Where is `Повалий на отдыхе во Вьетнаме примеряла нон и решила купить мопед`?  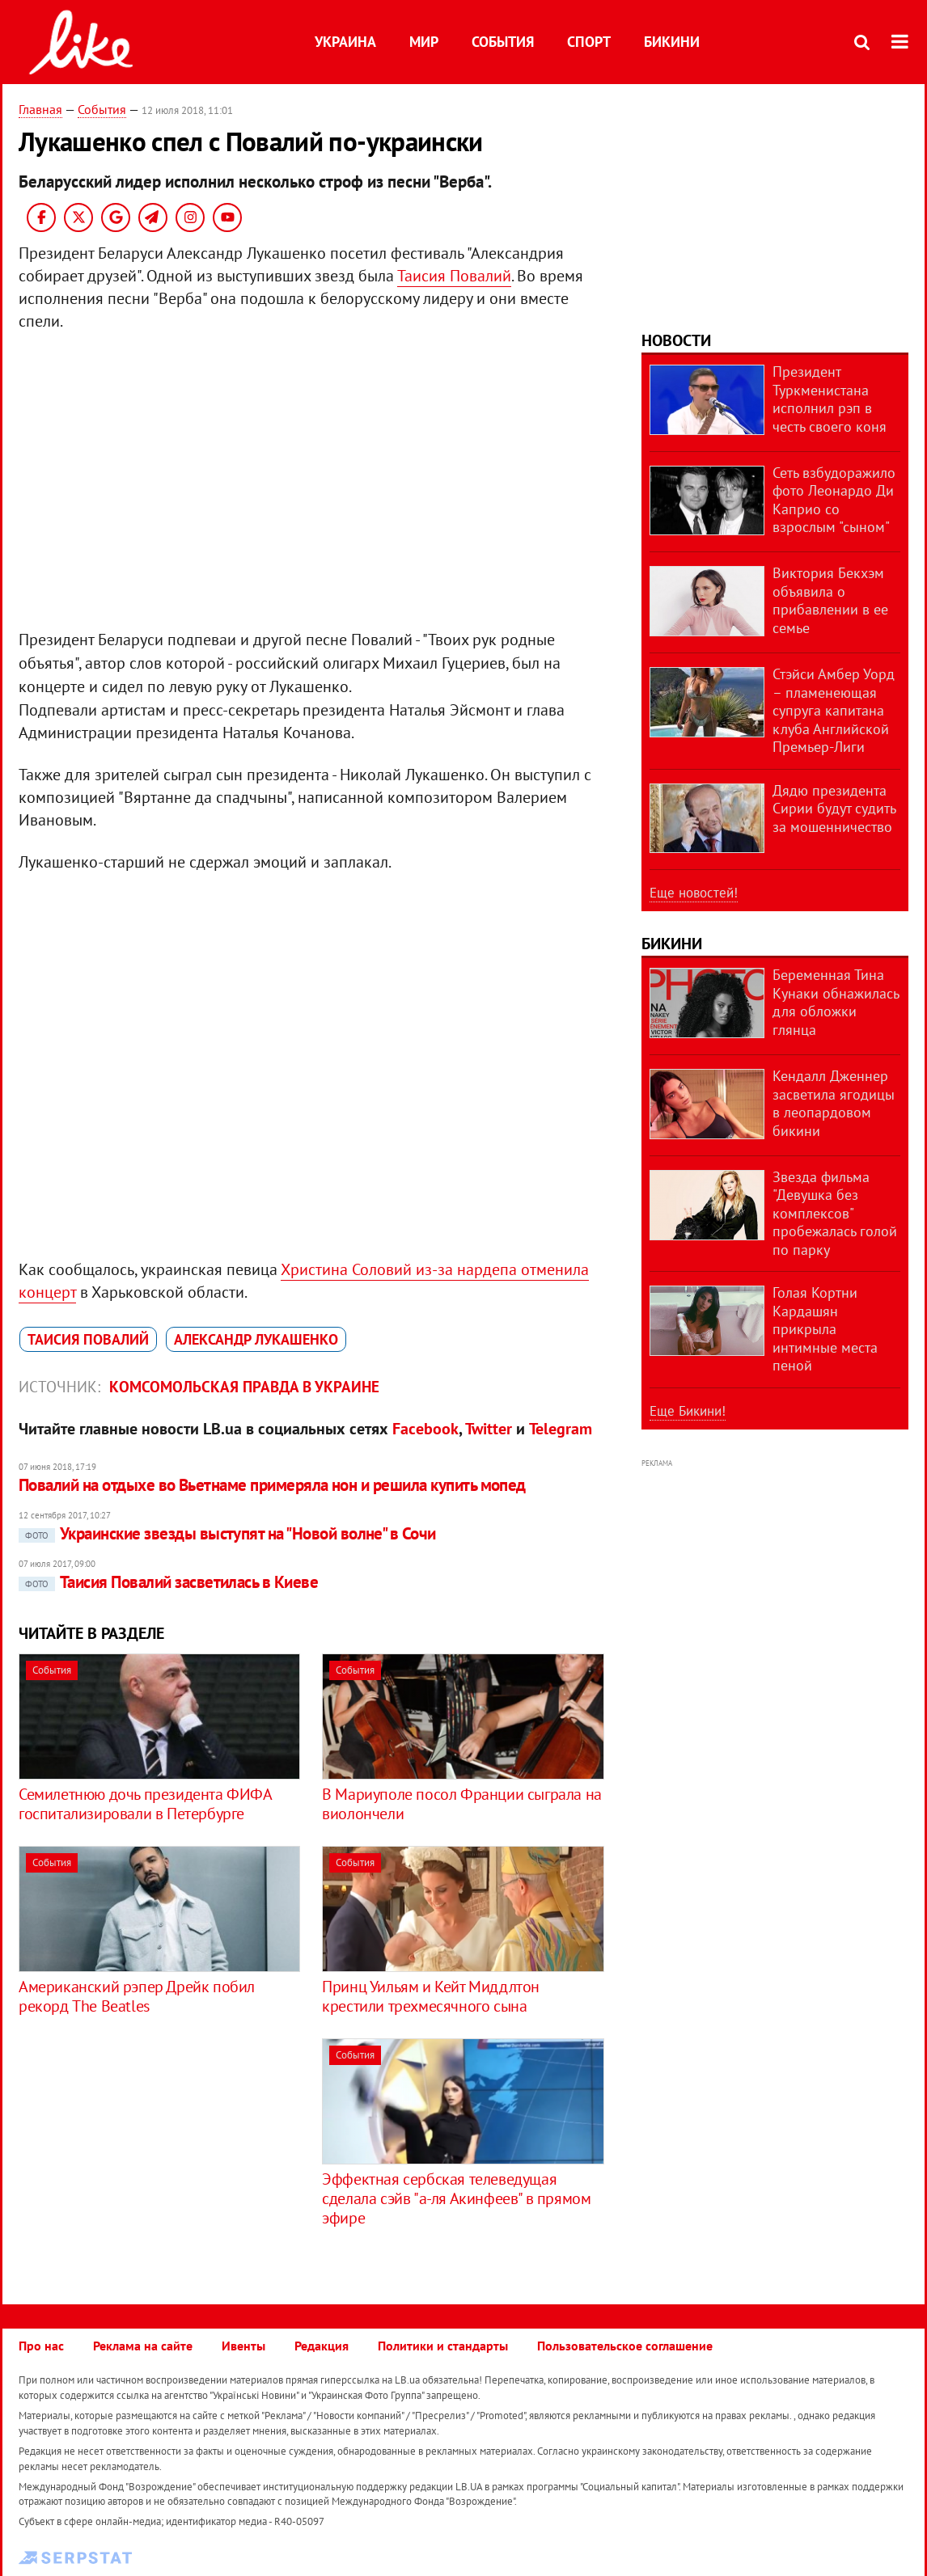
Повалий на отдыхе во Вьетнаме примеряла нон и решила купить мопед is located at coordinates (272, 1485).